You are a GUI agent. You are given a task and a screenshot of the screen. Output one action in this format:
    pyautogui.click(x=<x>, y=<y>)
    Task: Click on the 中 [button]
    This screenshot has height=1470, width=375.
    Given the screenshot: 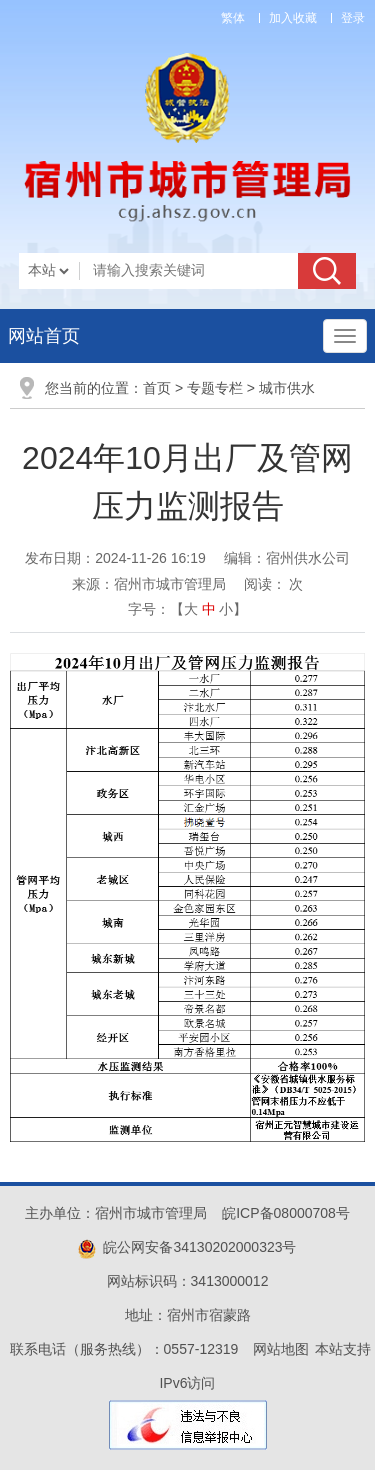 What is the action you would take?
    pyautogui.click(x=209, y=609)
    